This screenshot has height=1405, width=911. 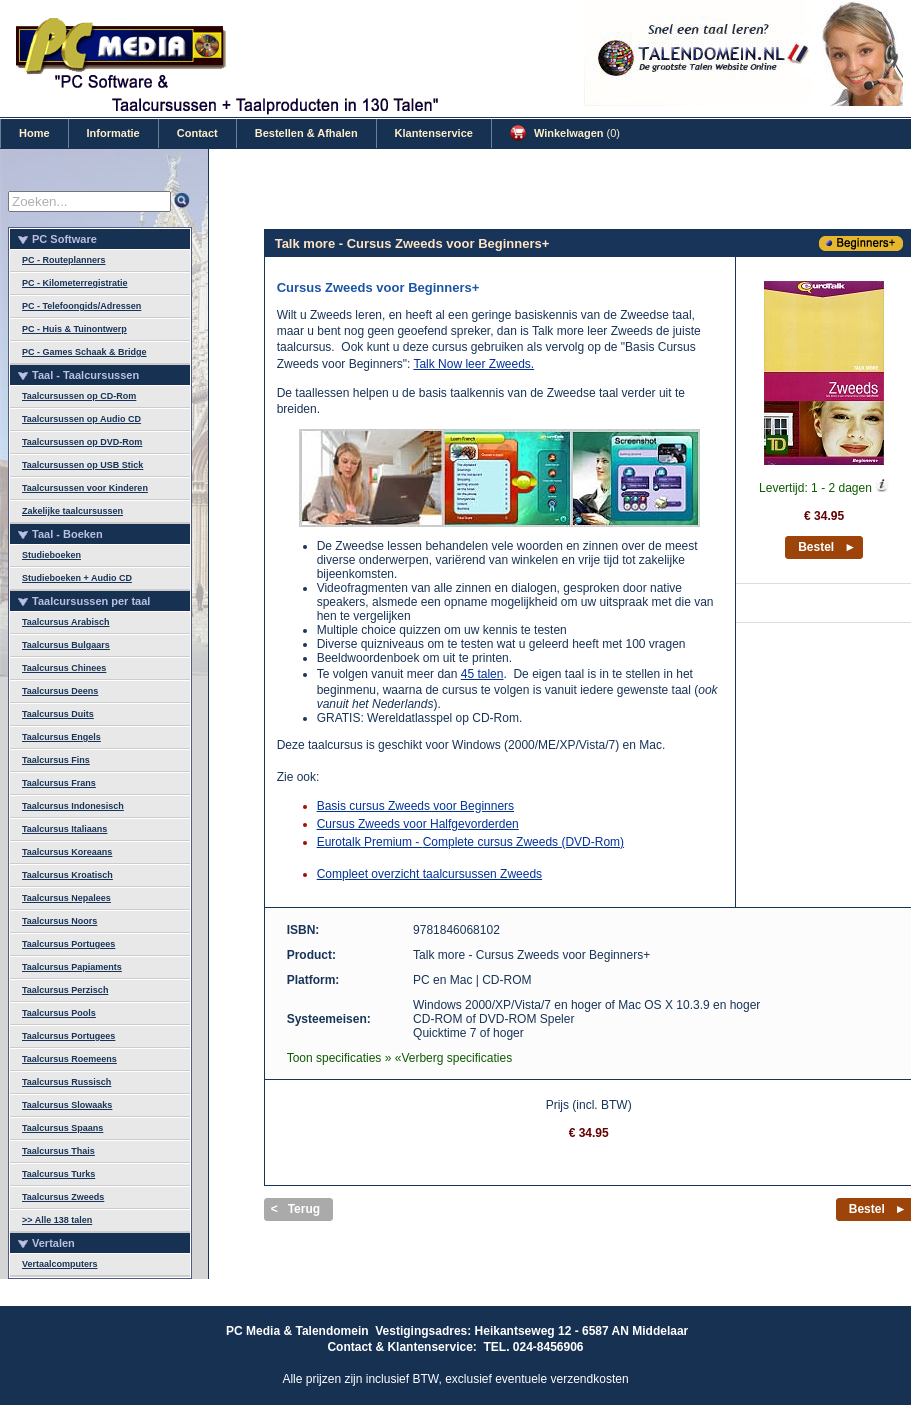 What do you see at coordinates (67, 875) in the screenshot?
I see `Taalcursus Kroatisch` at bounding box center [67, 875].